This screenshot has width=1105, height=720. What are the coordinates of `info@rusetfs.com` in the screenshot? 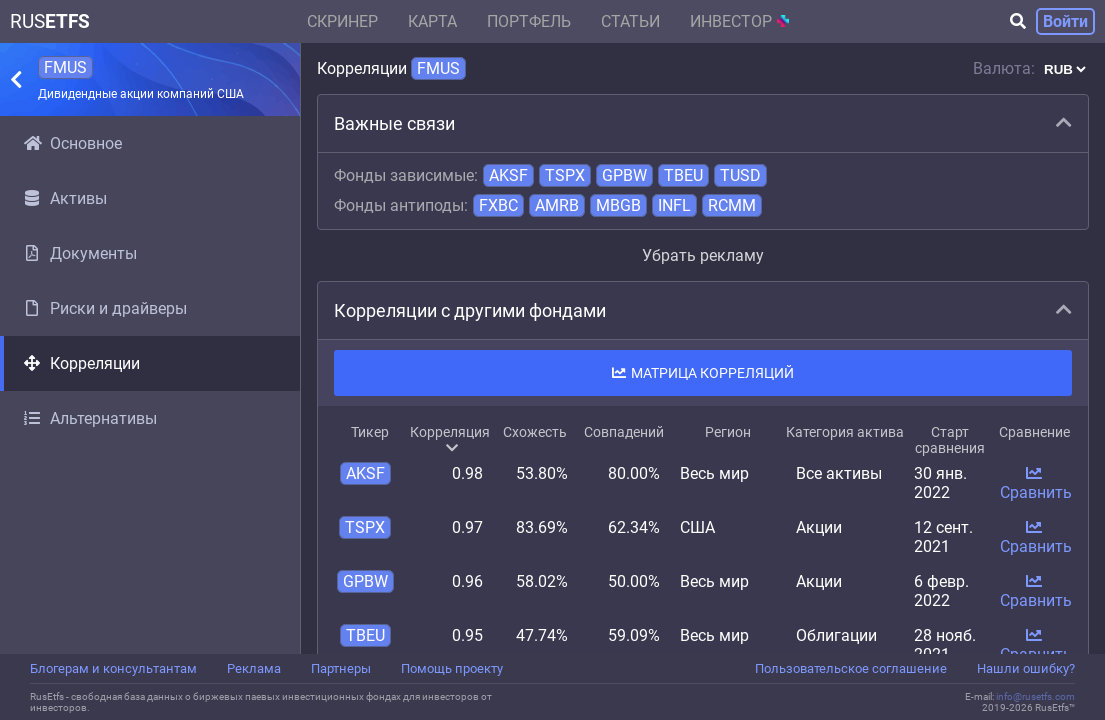 It's located at (1035, 696).